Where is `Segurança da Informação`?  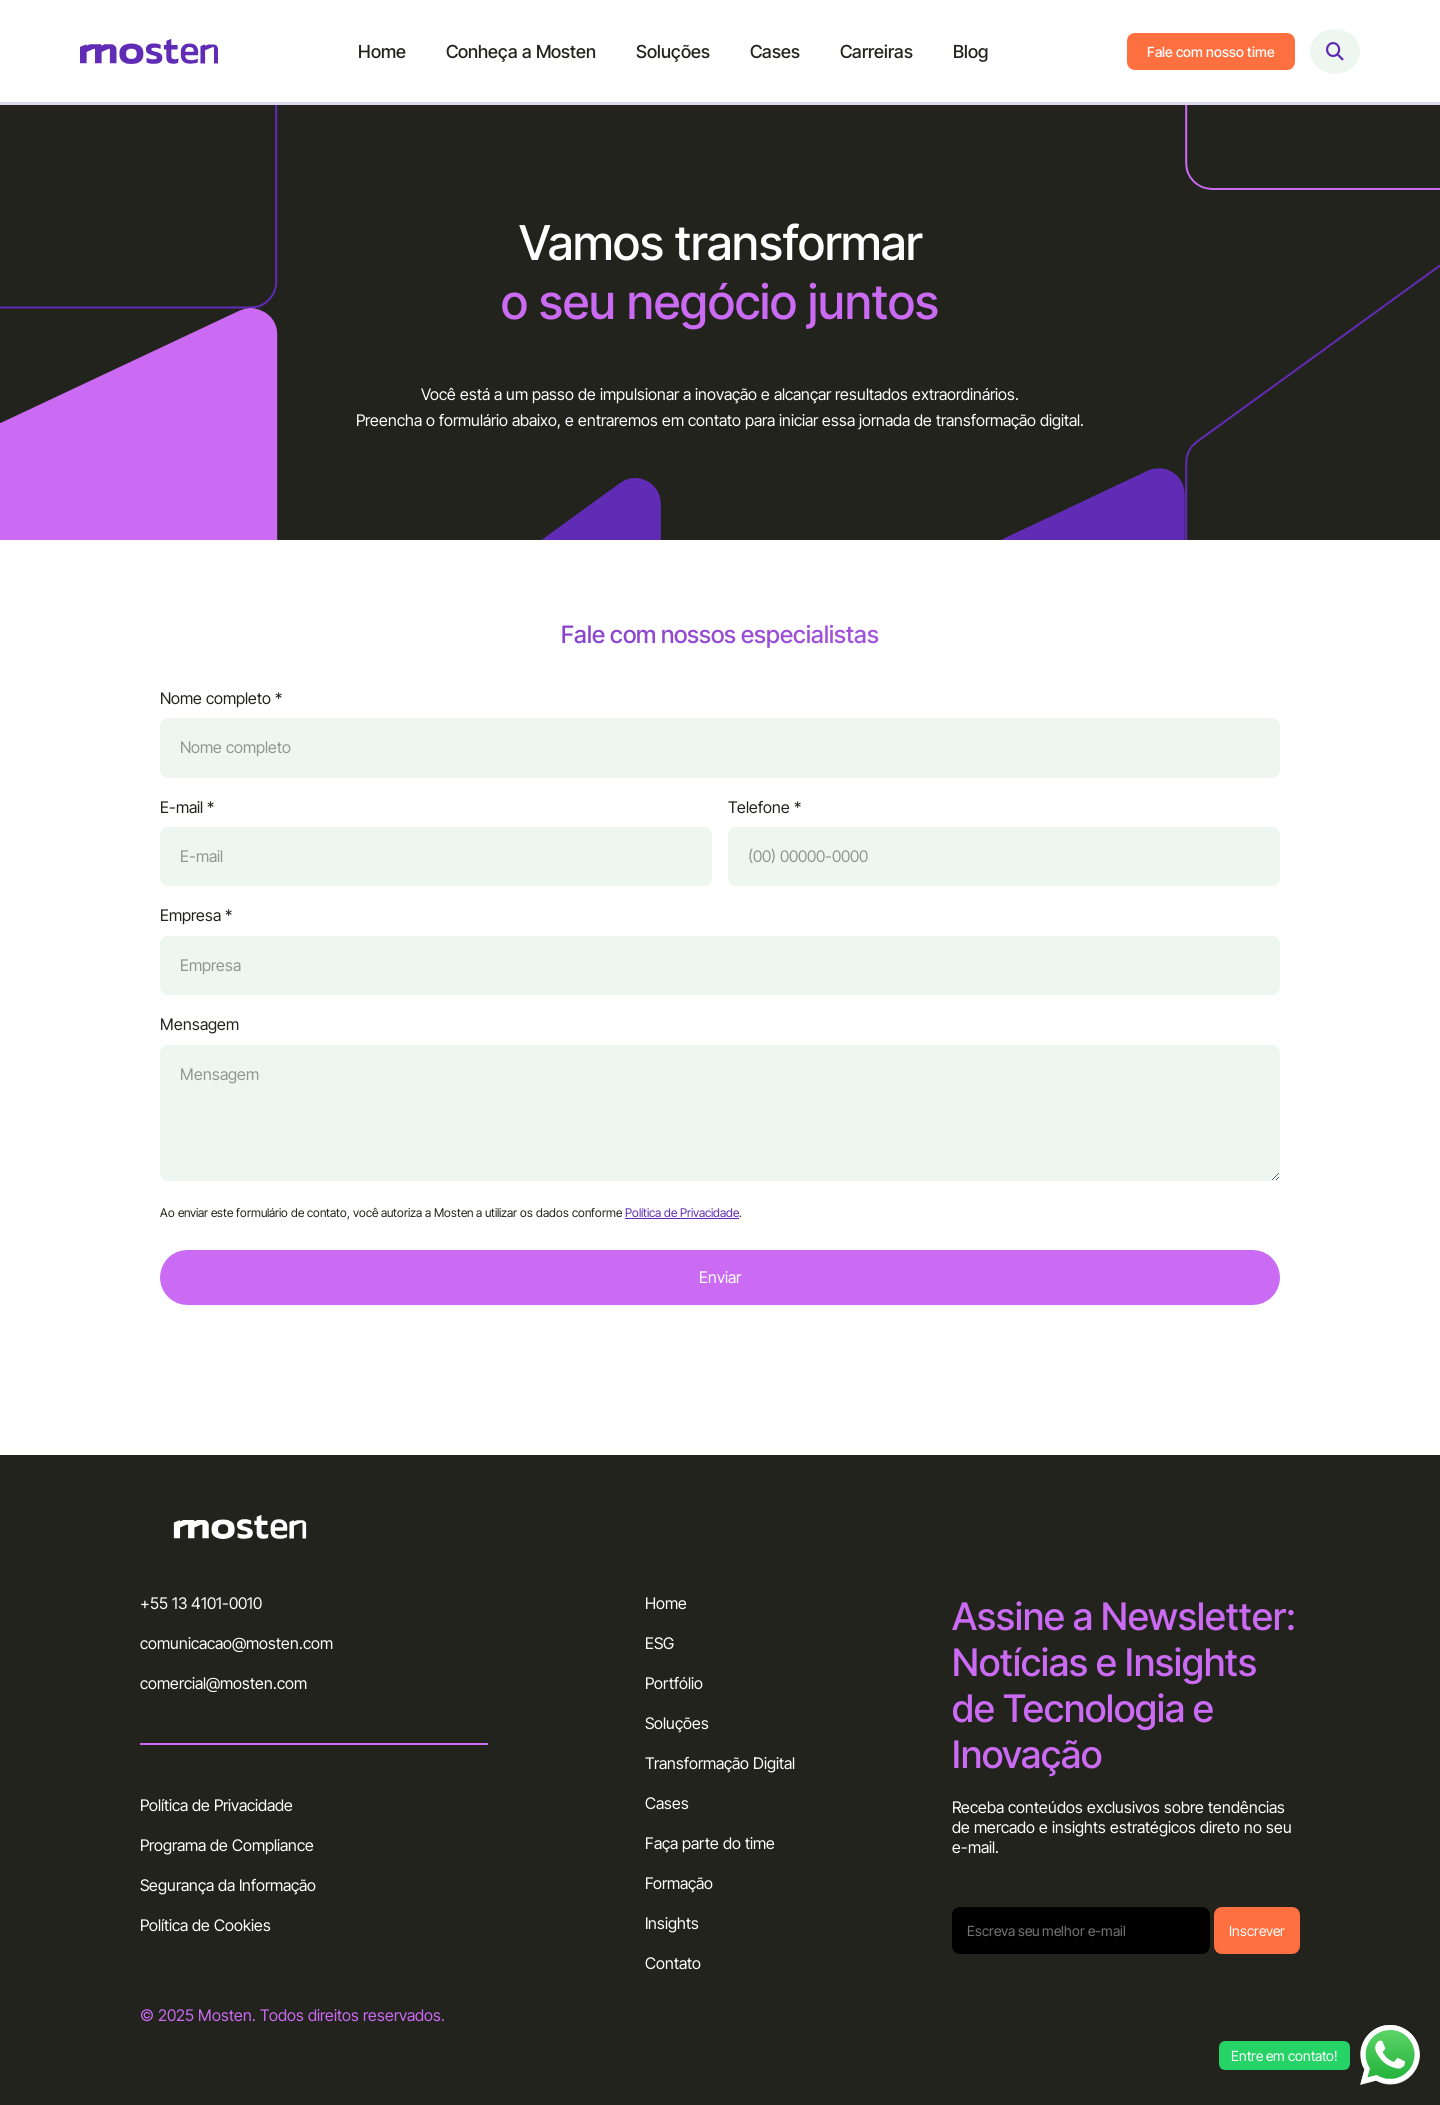 Segurança da Informação is located at coordinates (228, 1885).